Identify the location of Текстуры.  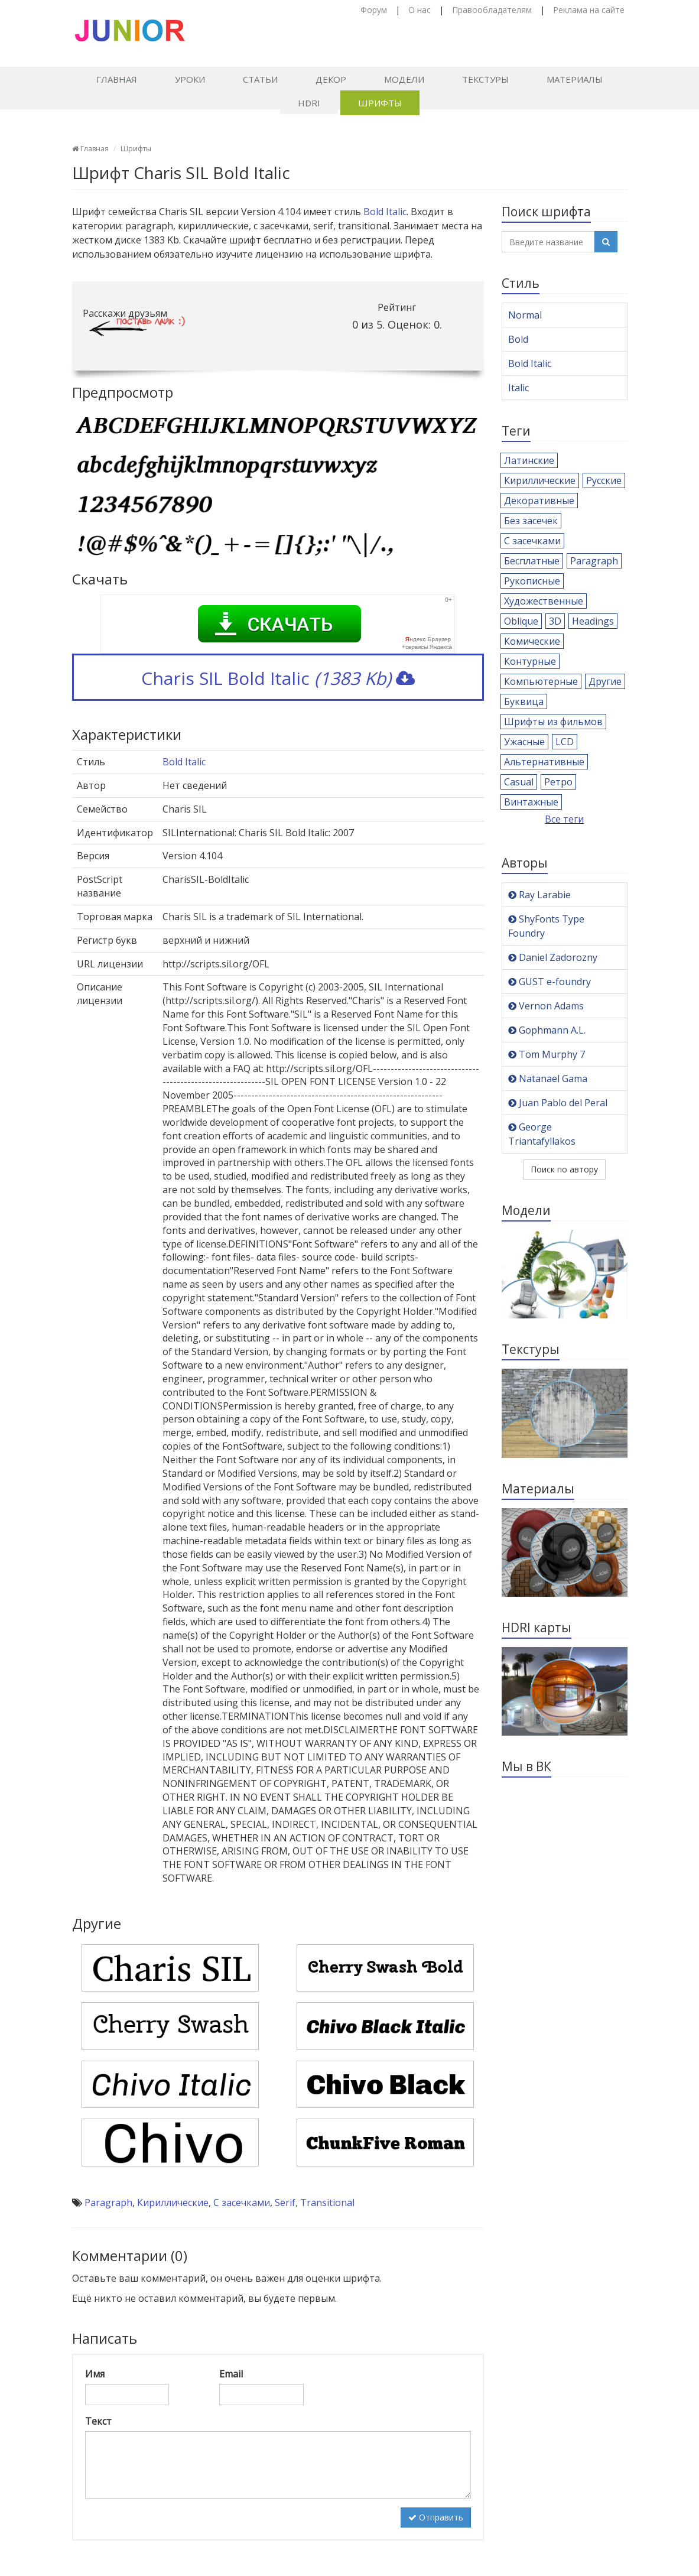
(485, 79).